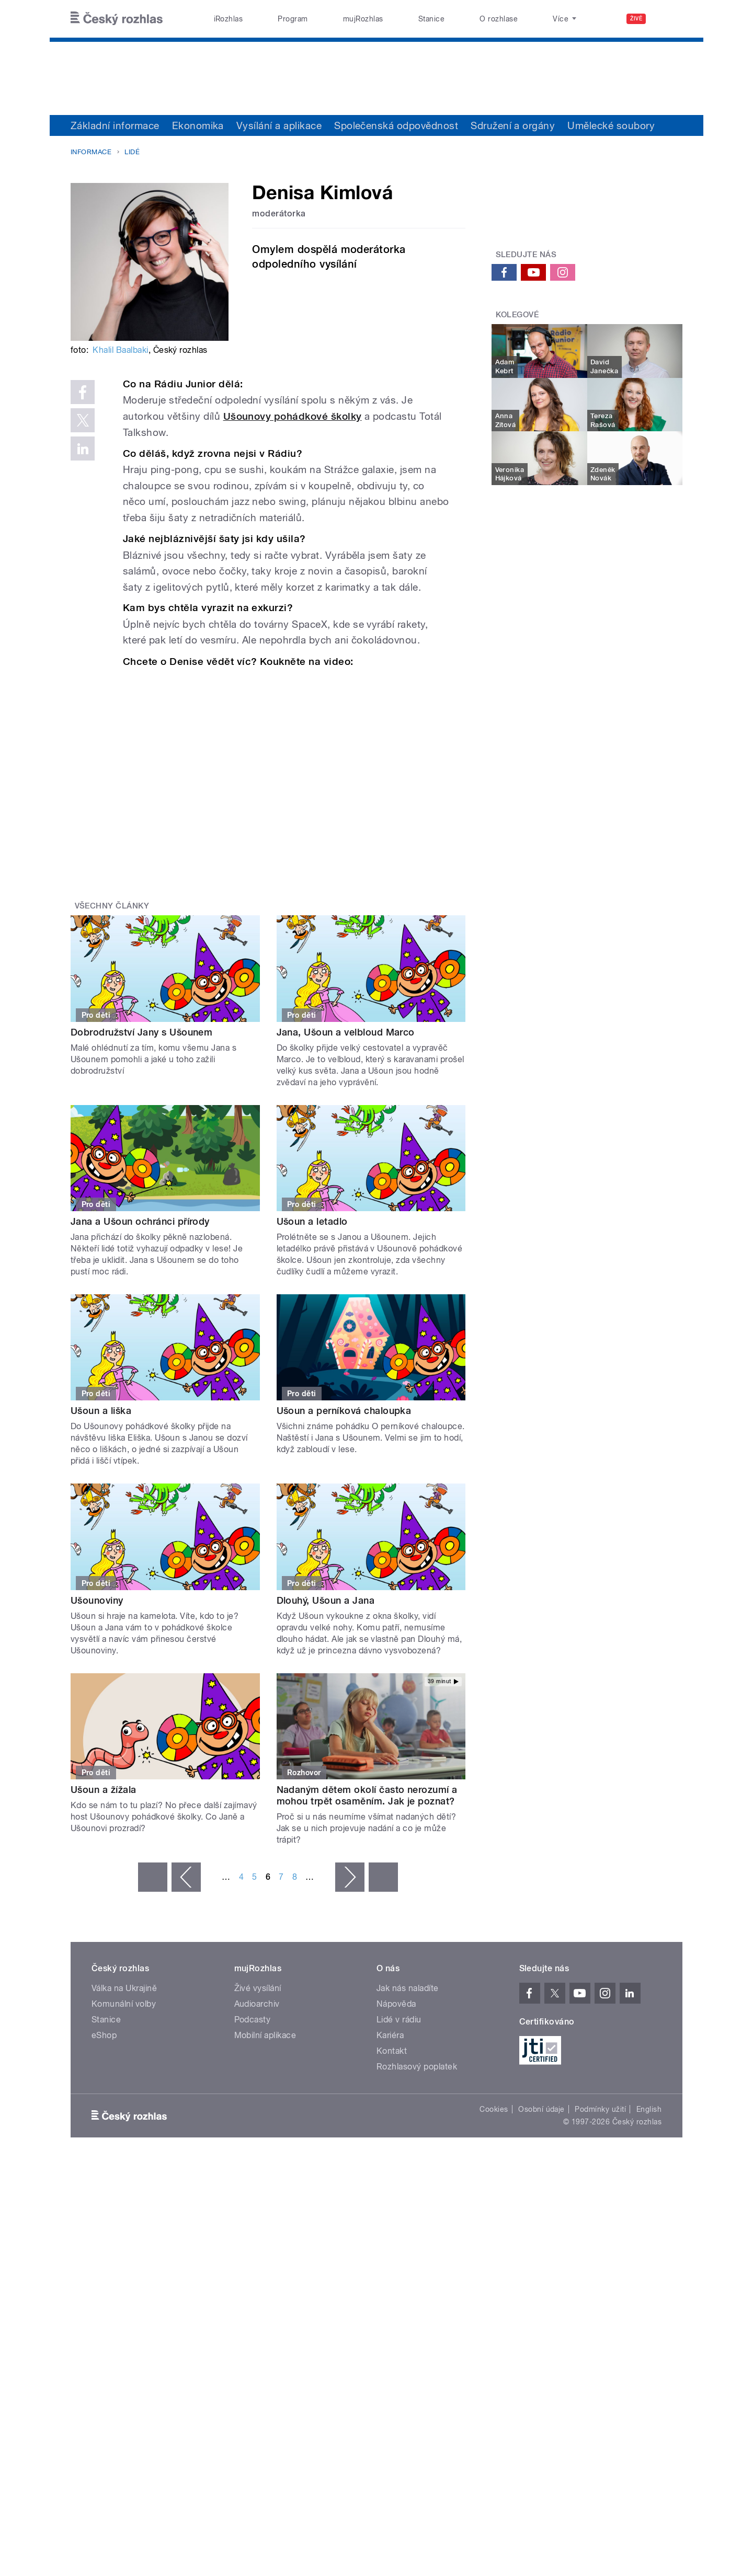 This screenshot has width=753, height=2576. What do you see at coordinates (407, 1988) in the screenshot?
I see `Jak nás naladíte` at bounding box center [407, 1988].